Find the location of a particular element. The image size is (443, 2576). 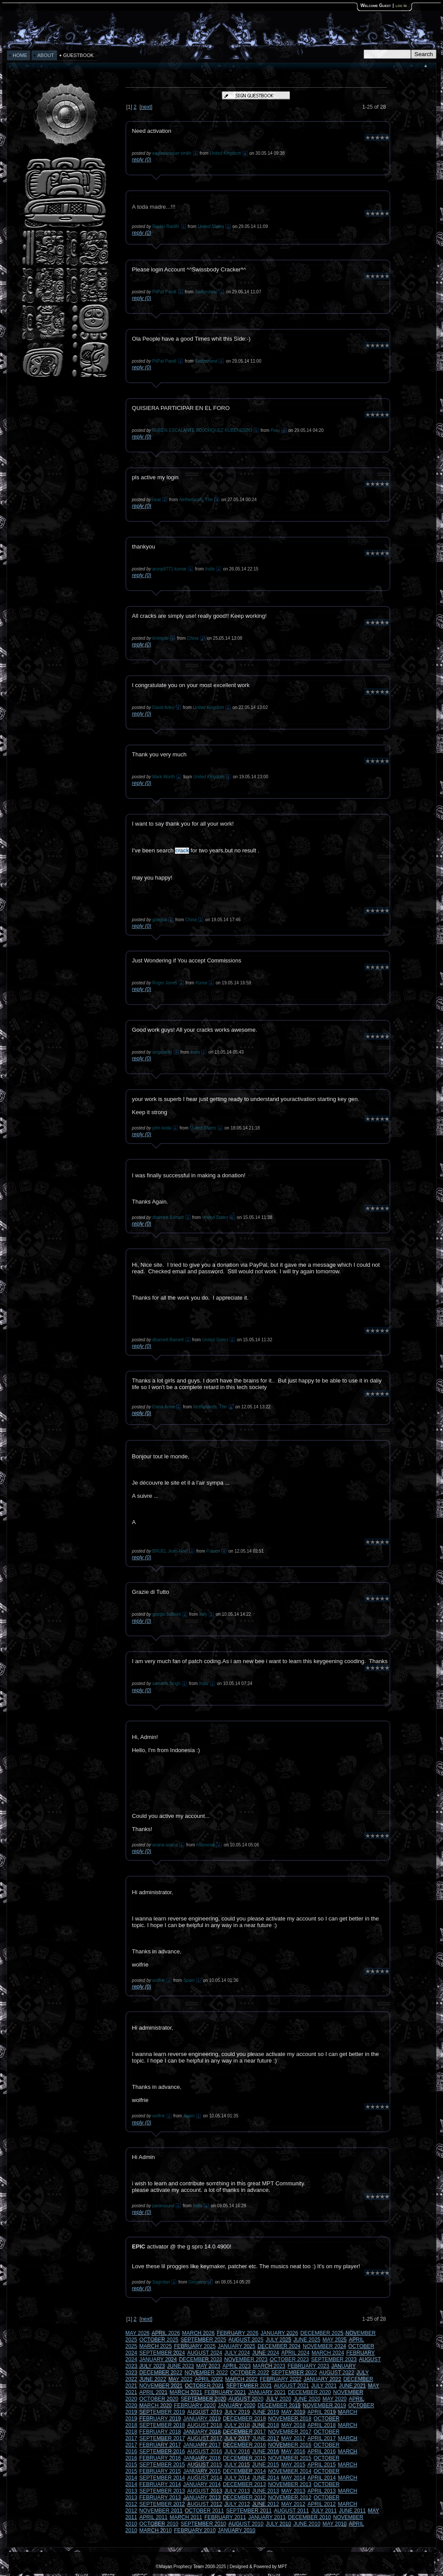

AUGUST 2011 is located at coordinates (291, 2511).